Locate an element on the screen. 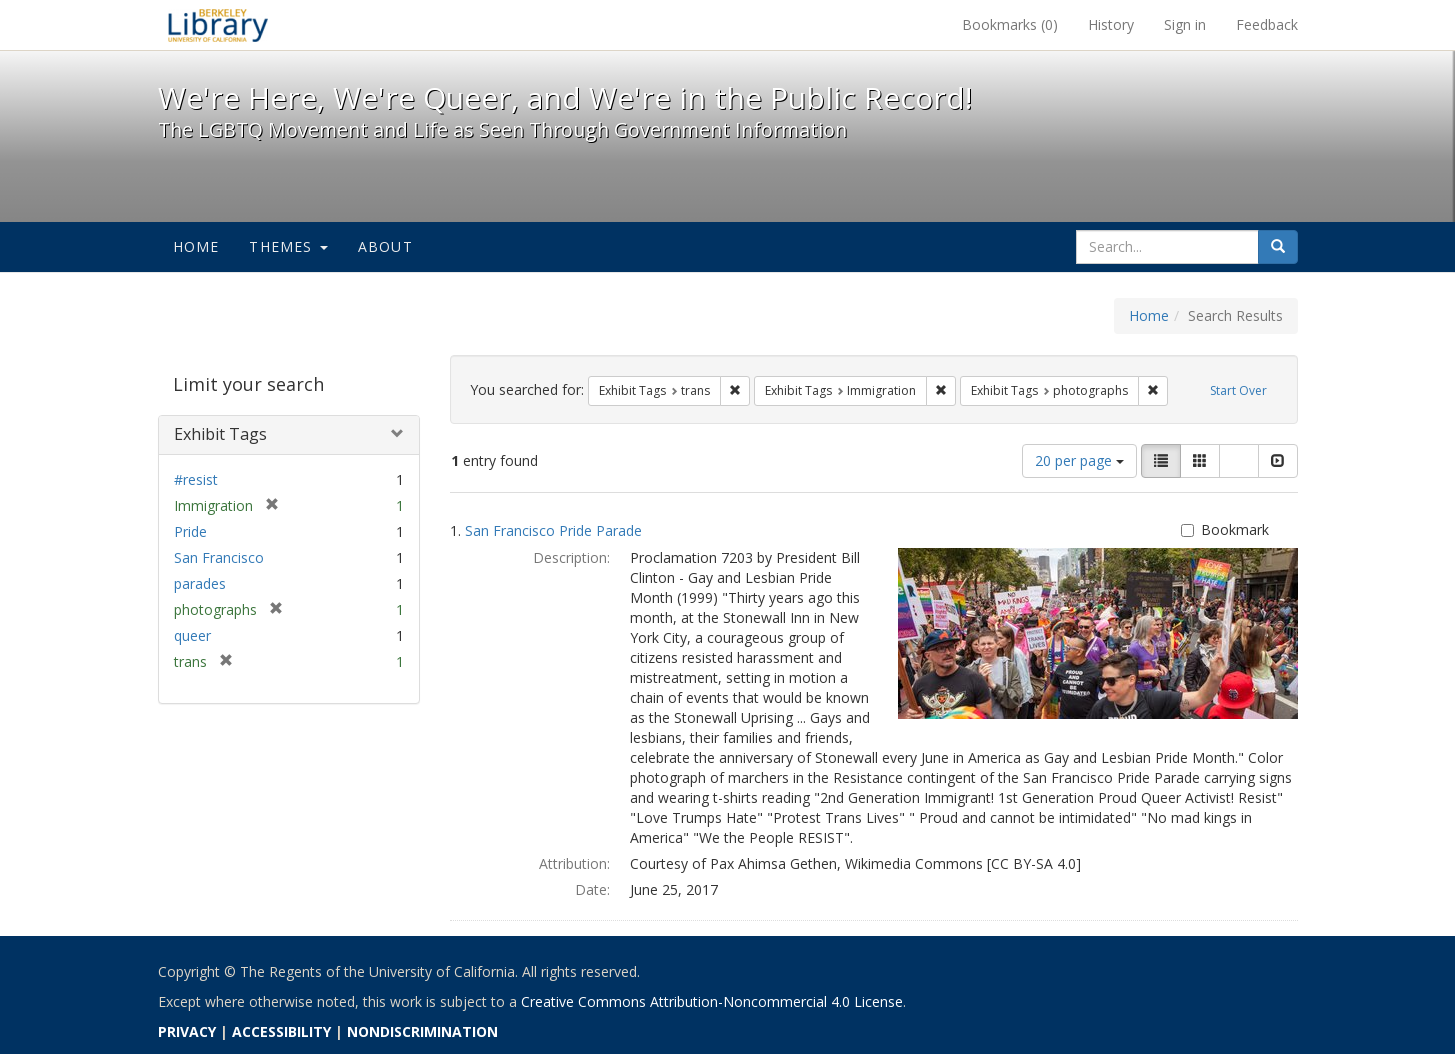 This screenshot has width=1455, height=1054. About is located at coordinates (385, 246).